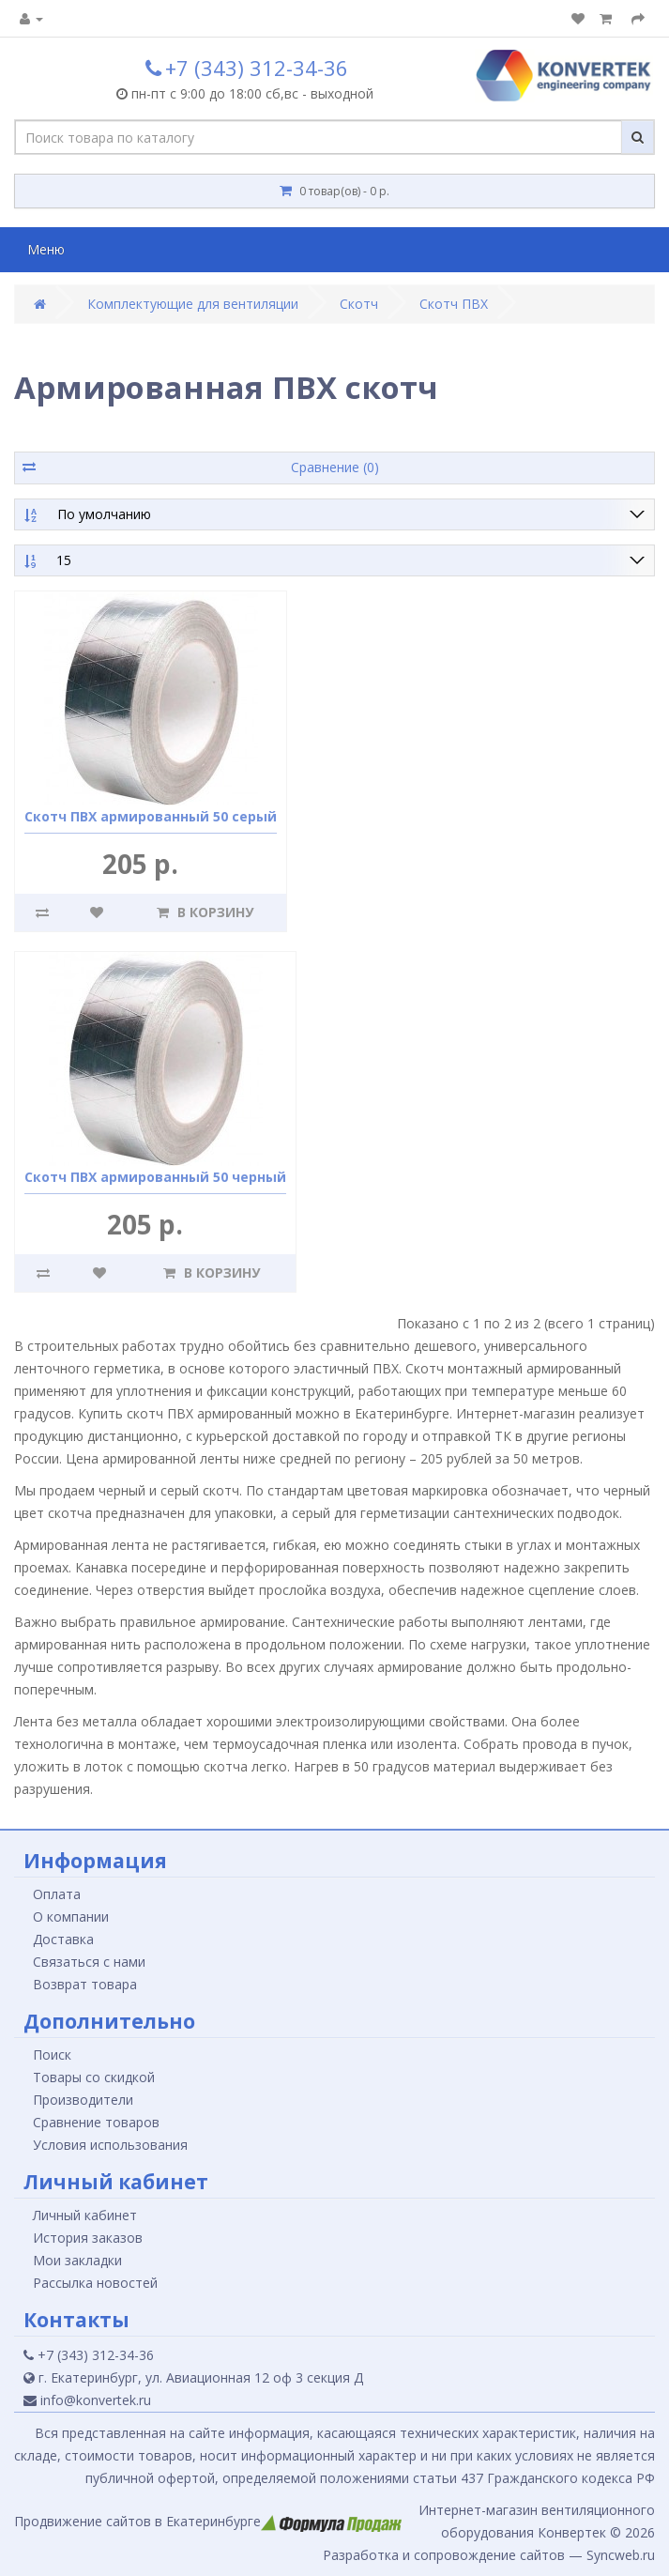  Describe the element at coordinates (95, 2283) in the screenshot. I see `Рассылка новостей` at that location.